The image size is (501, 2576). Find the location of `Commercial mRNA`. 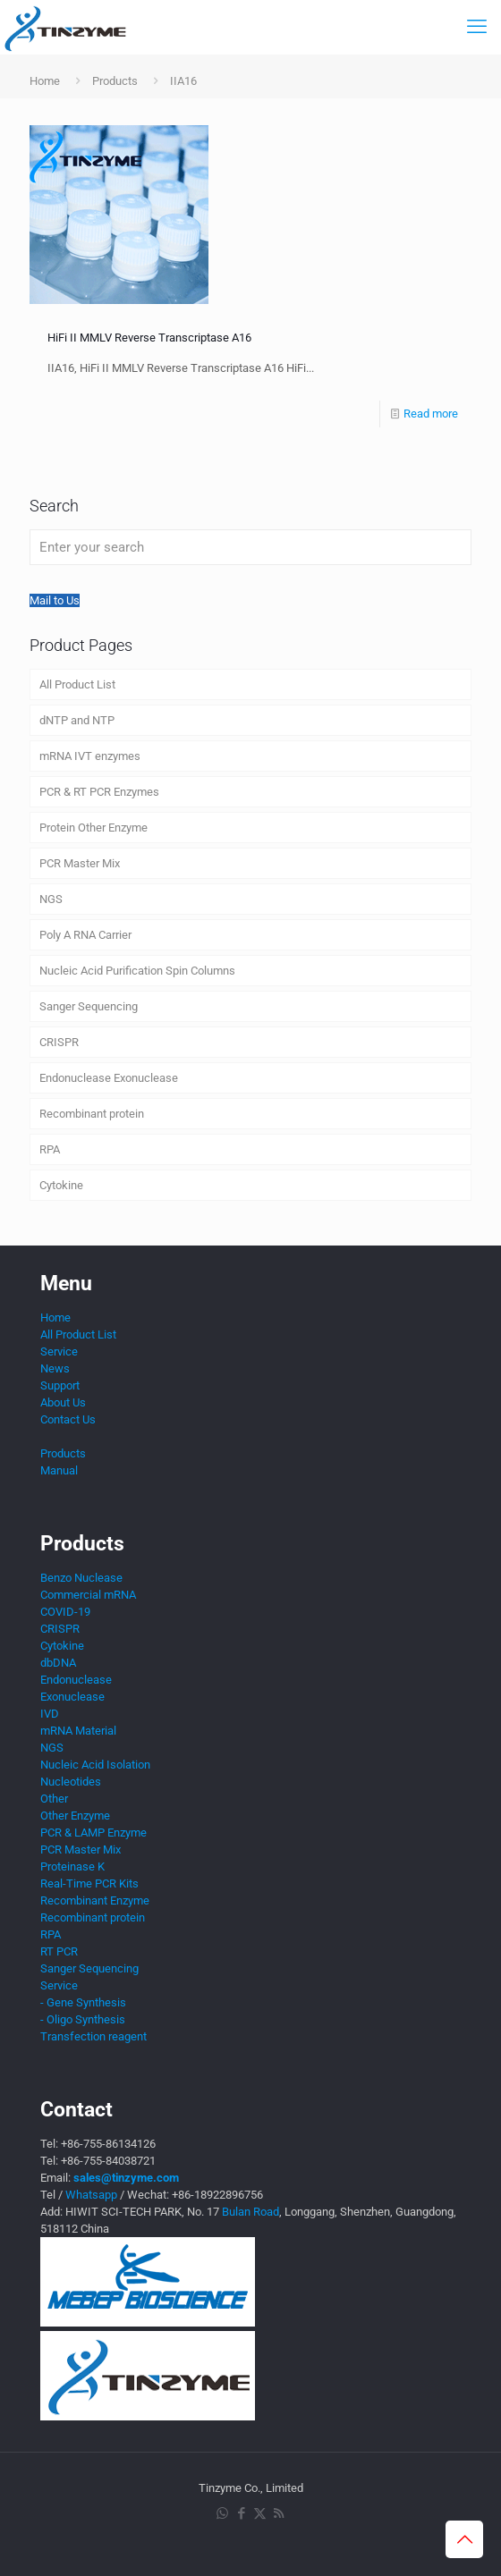

Commercial mRNA is located at coordinates (88, 1594).